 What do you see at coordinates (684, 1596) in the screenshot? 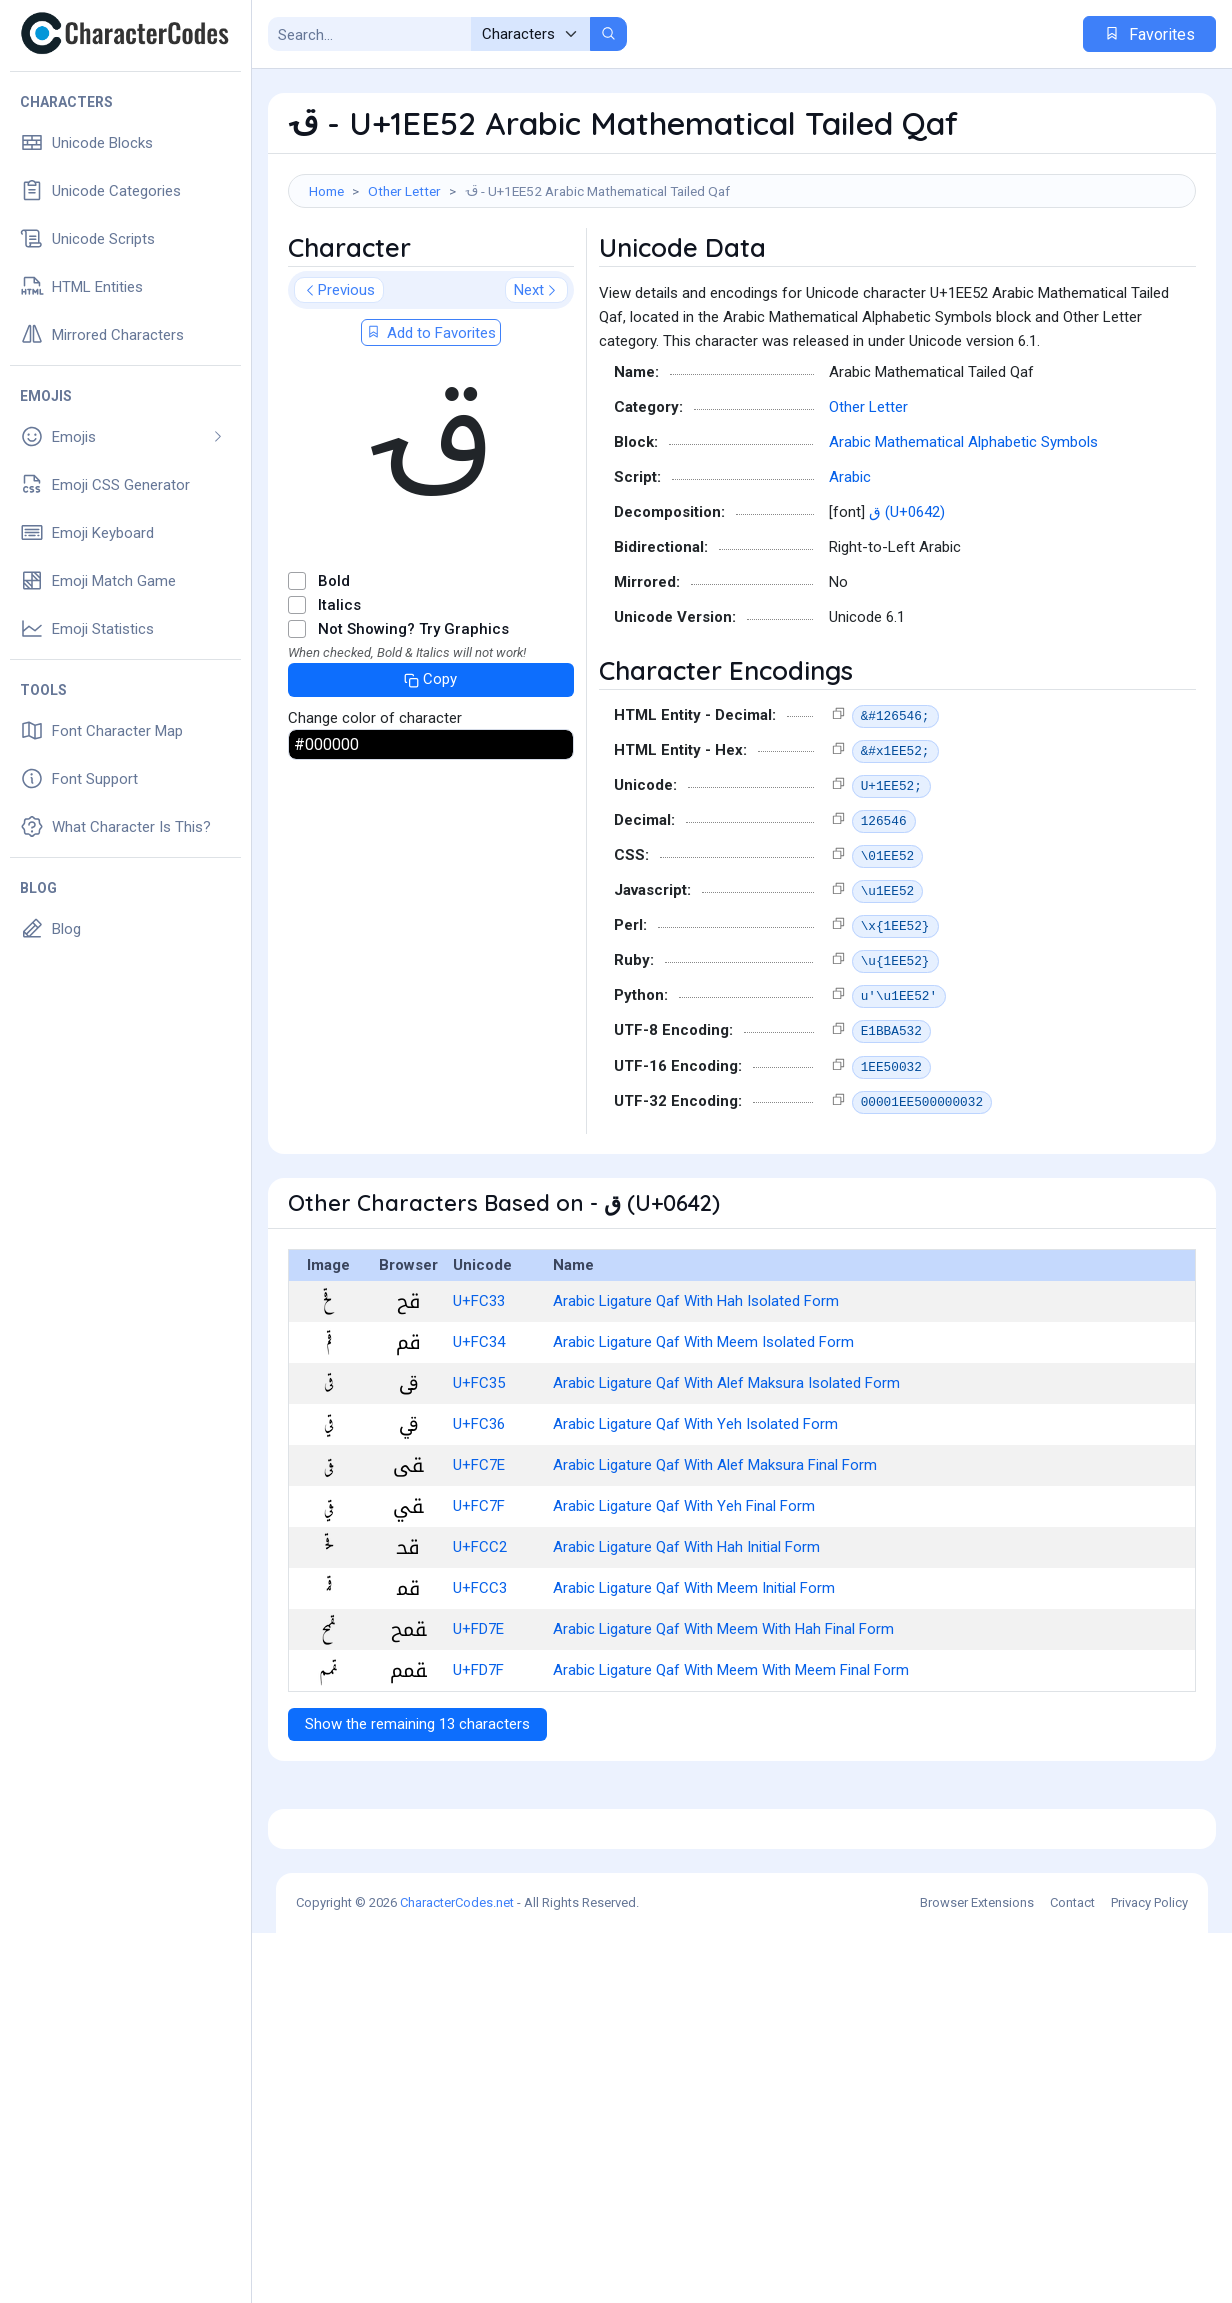
I see `Arabic Ligature Qaf With Yeh Final Form` at bounding box center [684, 1596].